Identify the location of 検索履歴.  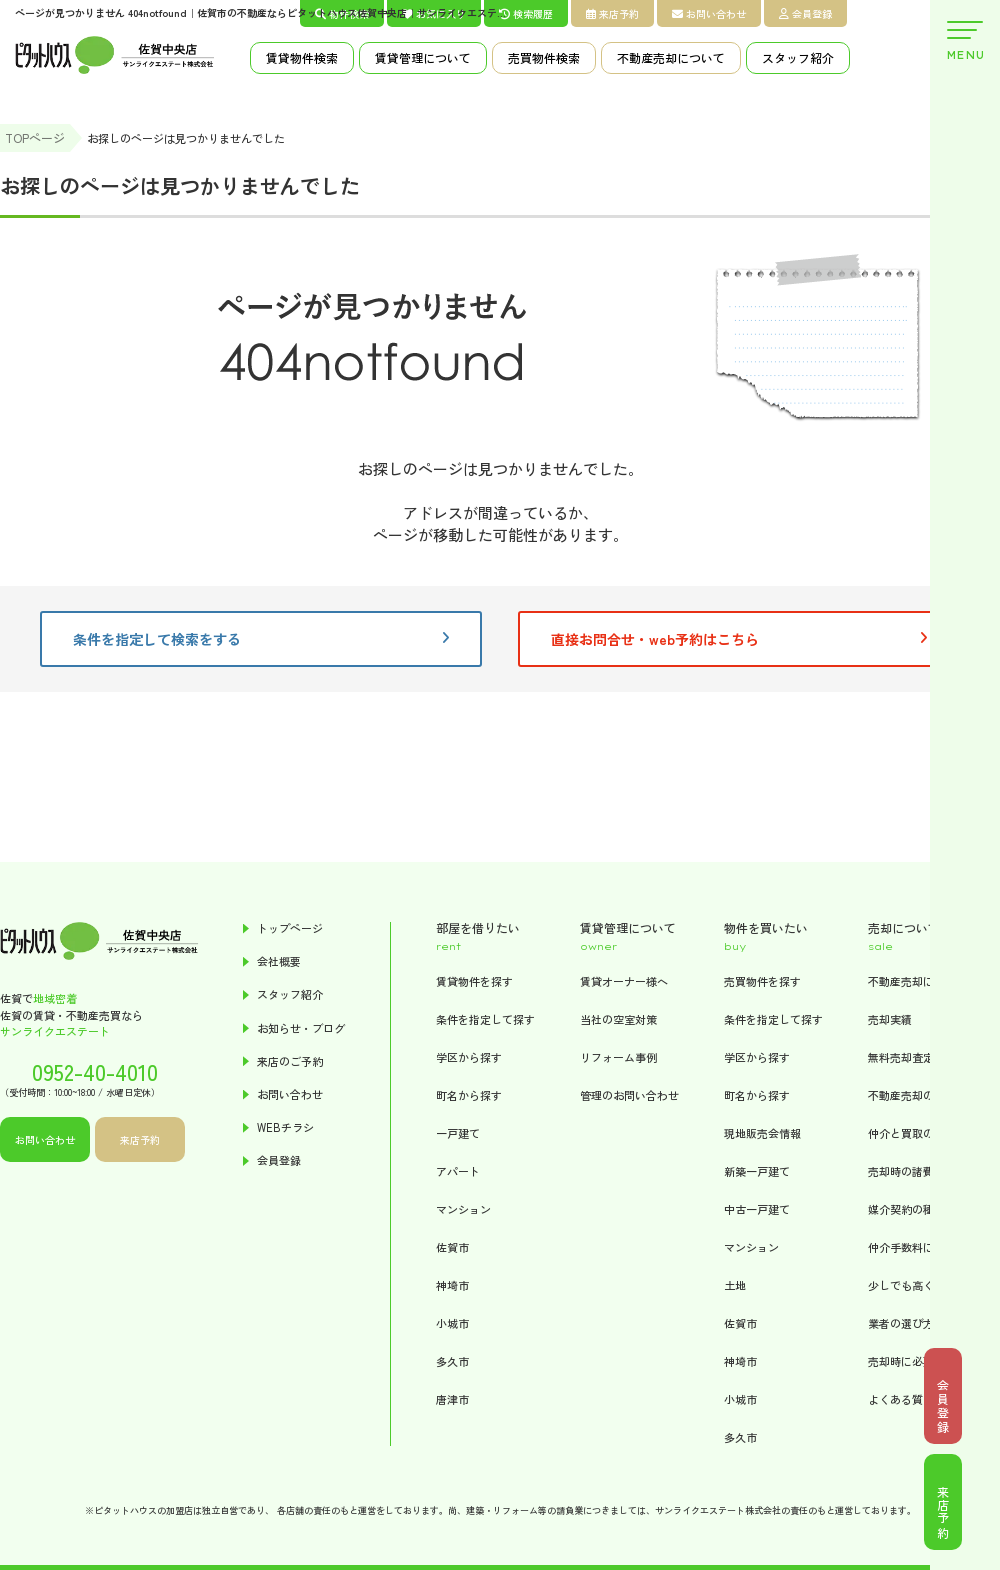
(526, 13).